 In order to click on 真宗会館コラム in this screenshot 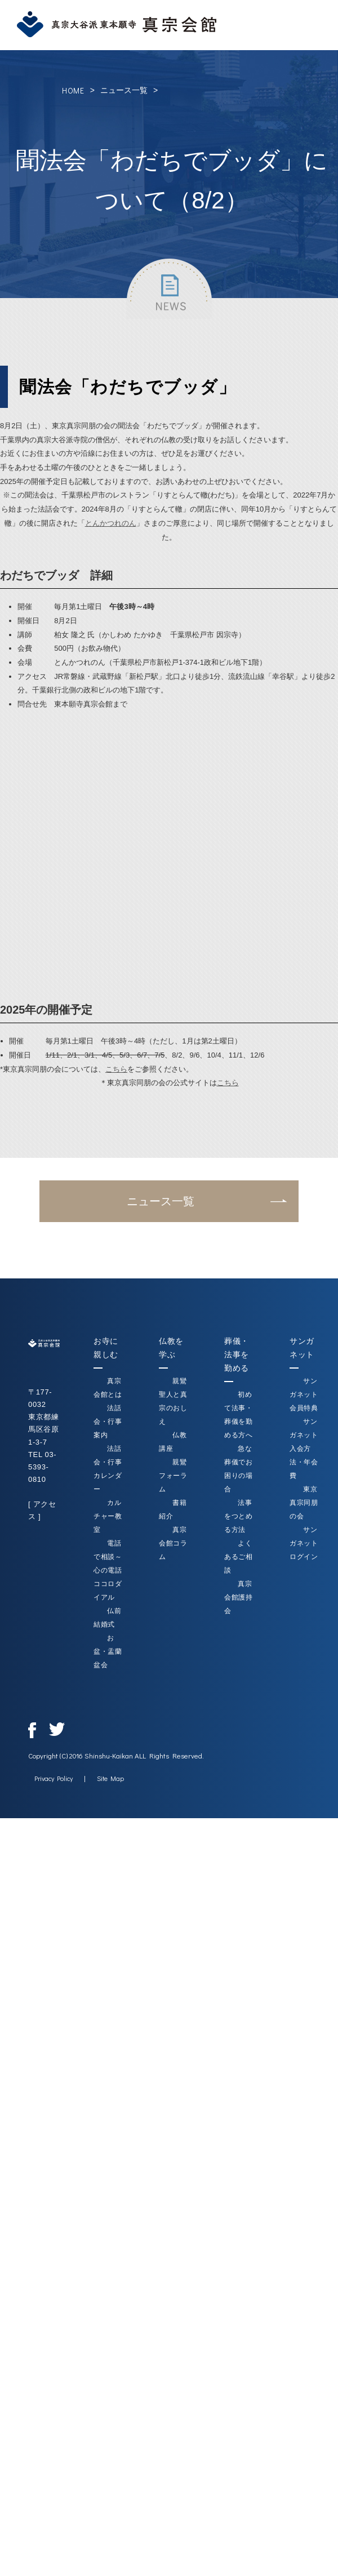, I will do `click(173, 1543)`.